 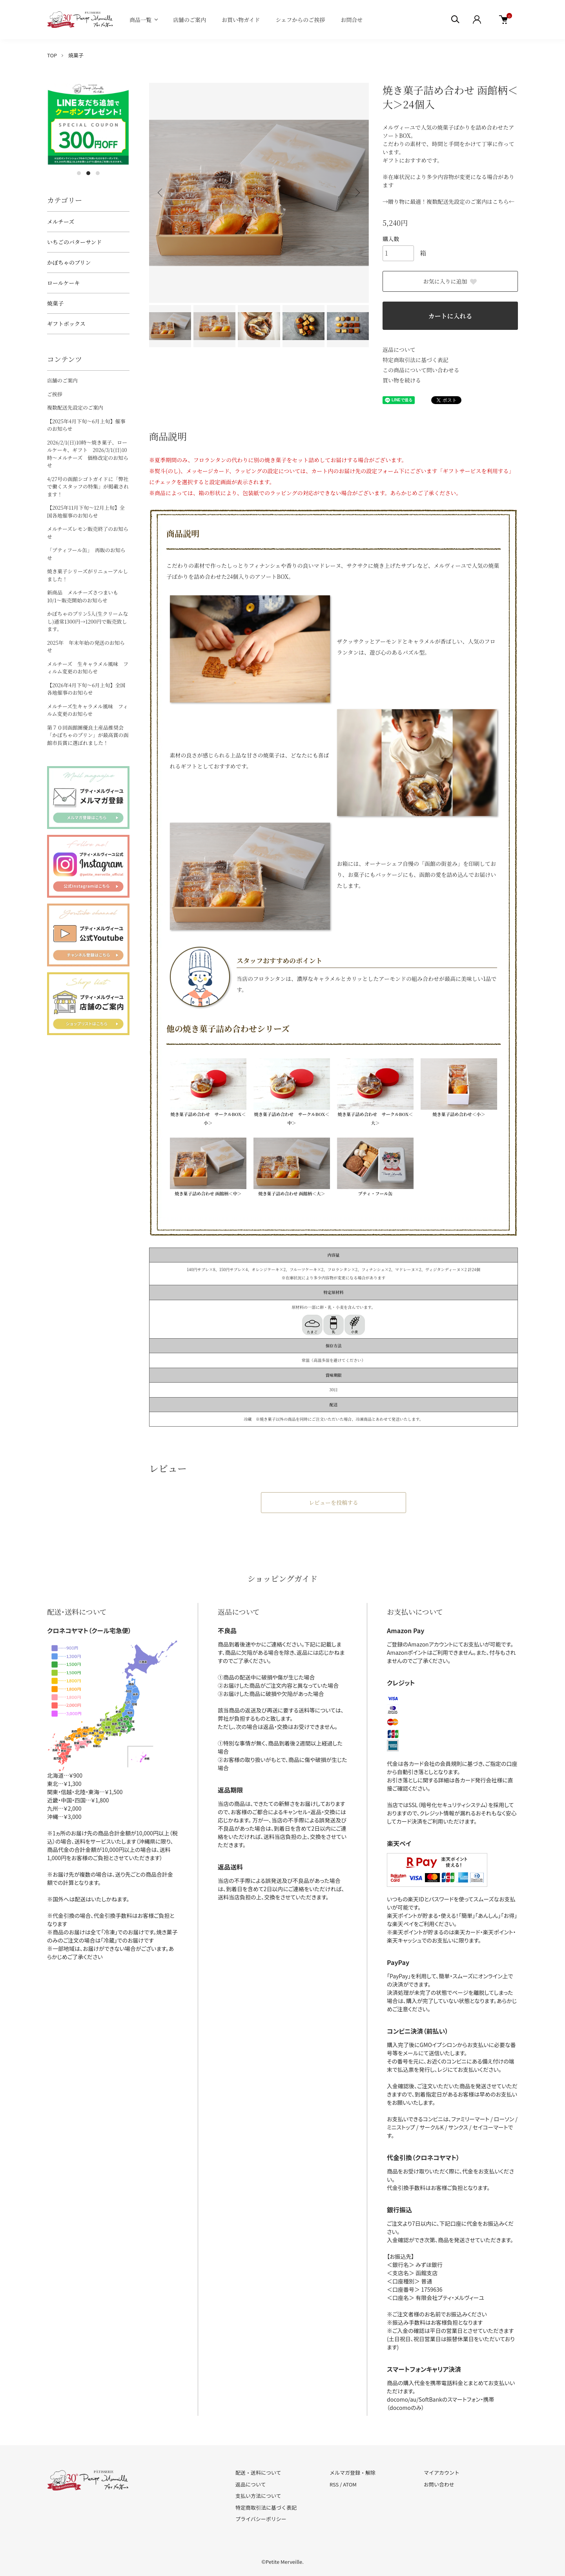 What do you see at coordinates (87, 454) in the screenshot?
I see `2026/2/1(日)10時～焼き菓子、ロールケーキ、ギフト 2026/3/1(日)10時～メルチーズ 価格改定のお知らせ` at bounding box center [87, 454].